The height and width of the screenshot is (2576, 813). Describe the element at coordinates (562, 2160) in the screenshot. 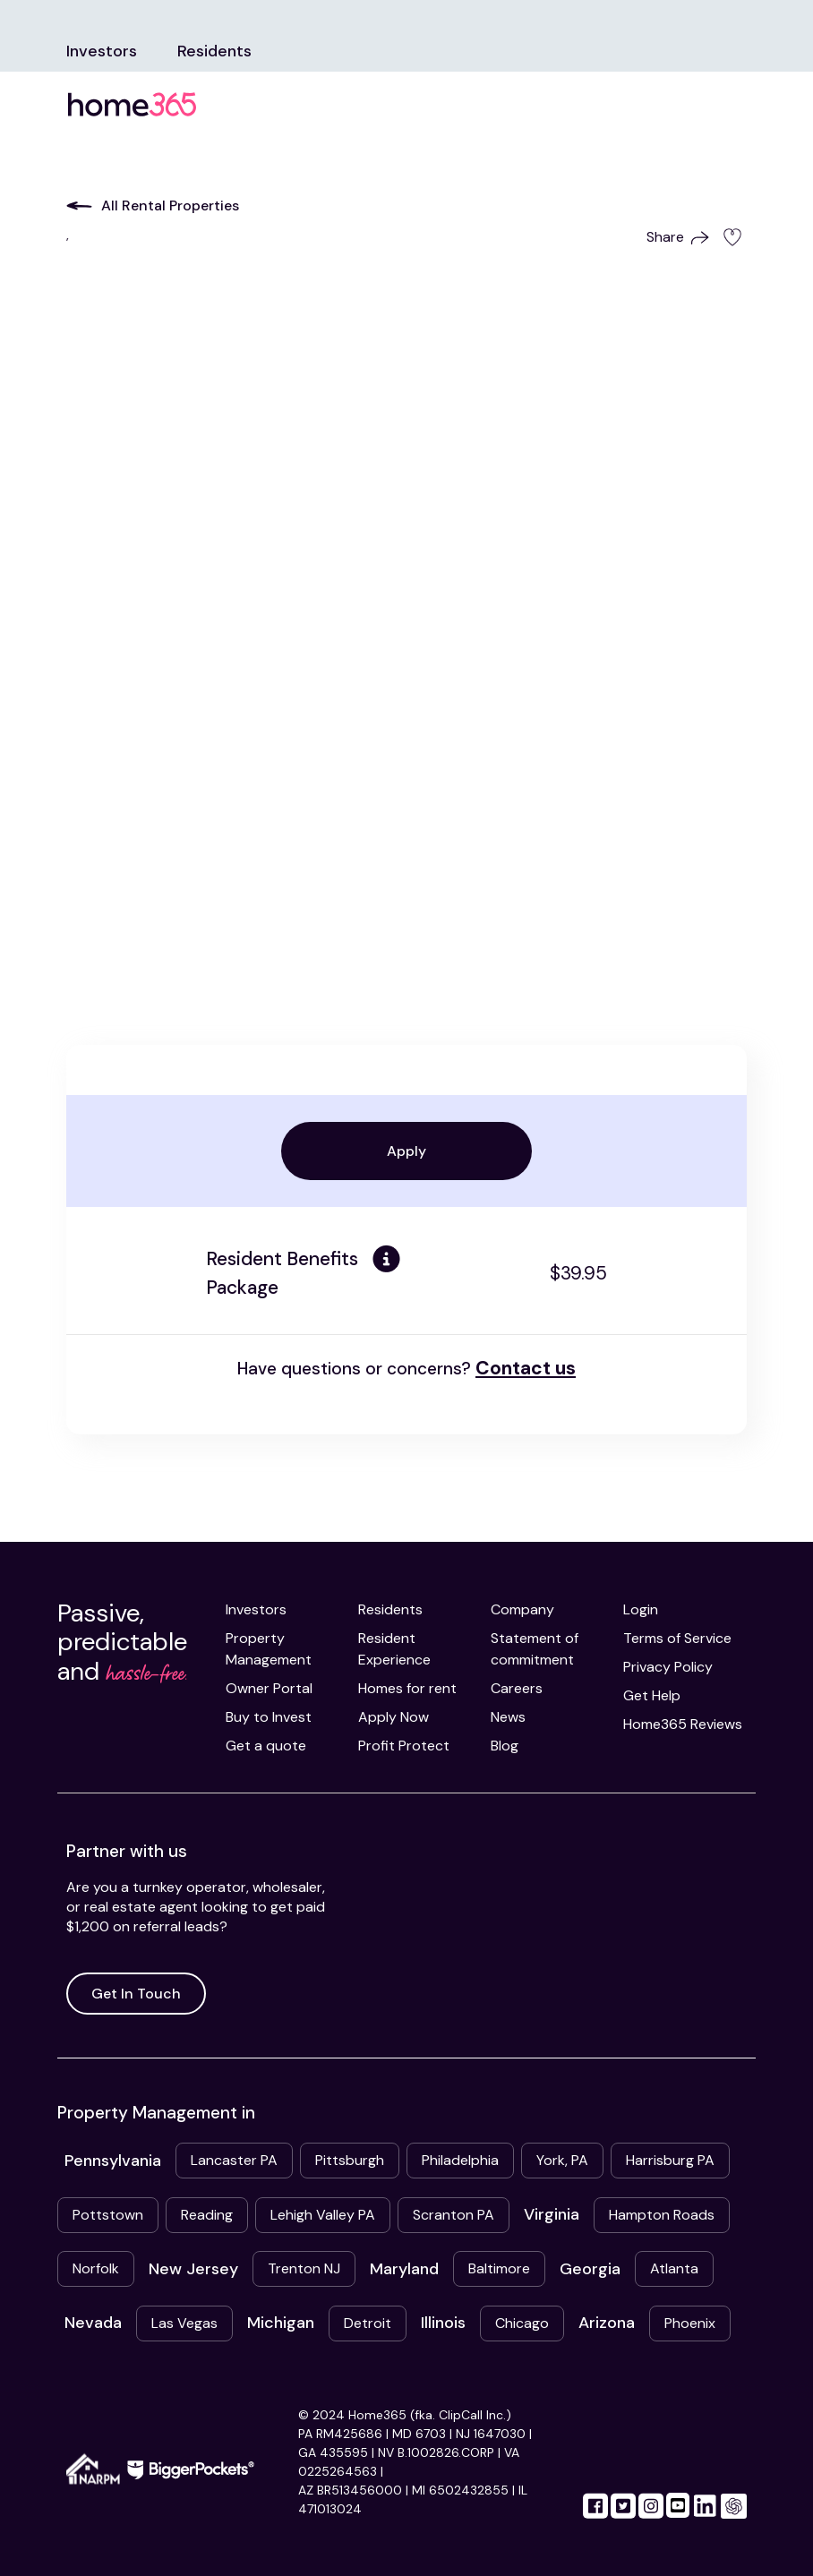

I see `York, PA` at that location.